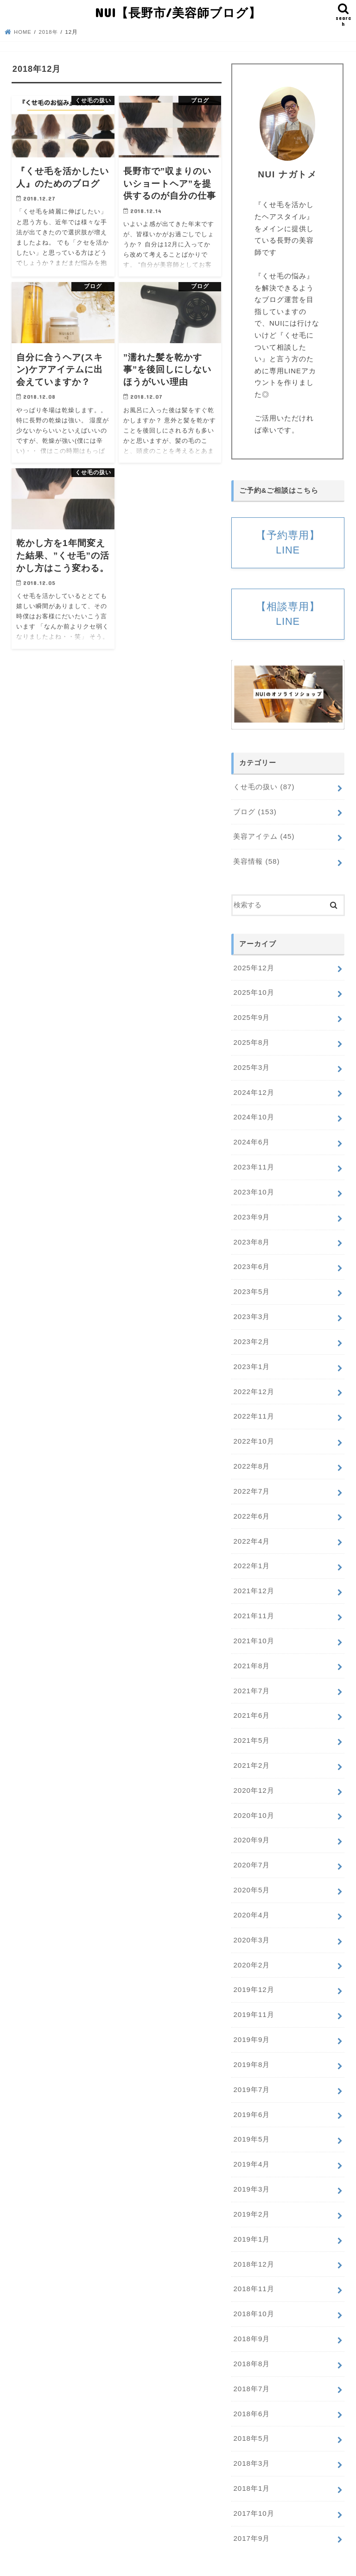 The height and width of the screenshot is (2576, 356). Describe the element at coordinates (253, 2485) in the screenshot. I see `2017年10月` at that location.